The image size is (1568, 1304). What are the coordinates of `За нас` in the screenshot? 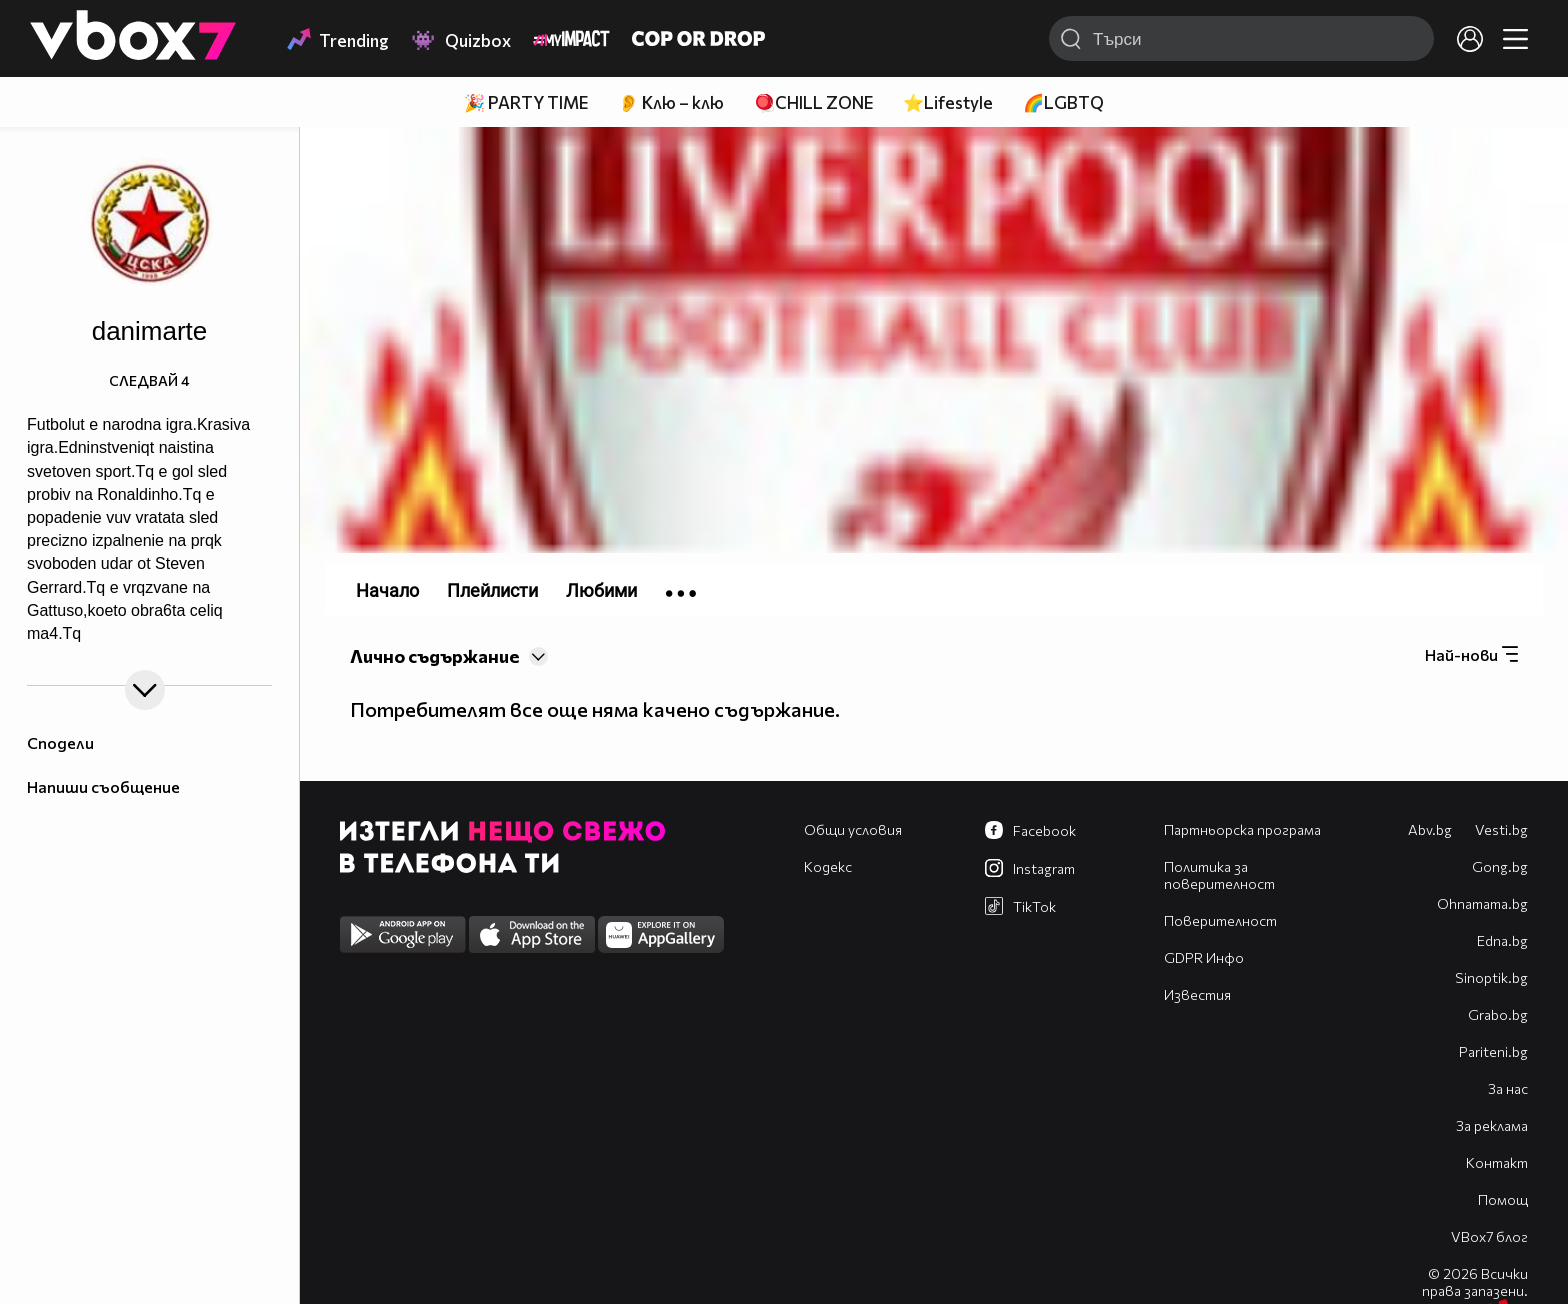 It's located at (1508, 1088).